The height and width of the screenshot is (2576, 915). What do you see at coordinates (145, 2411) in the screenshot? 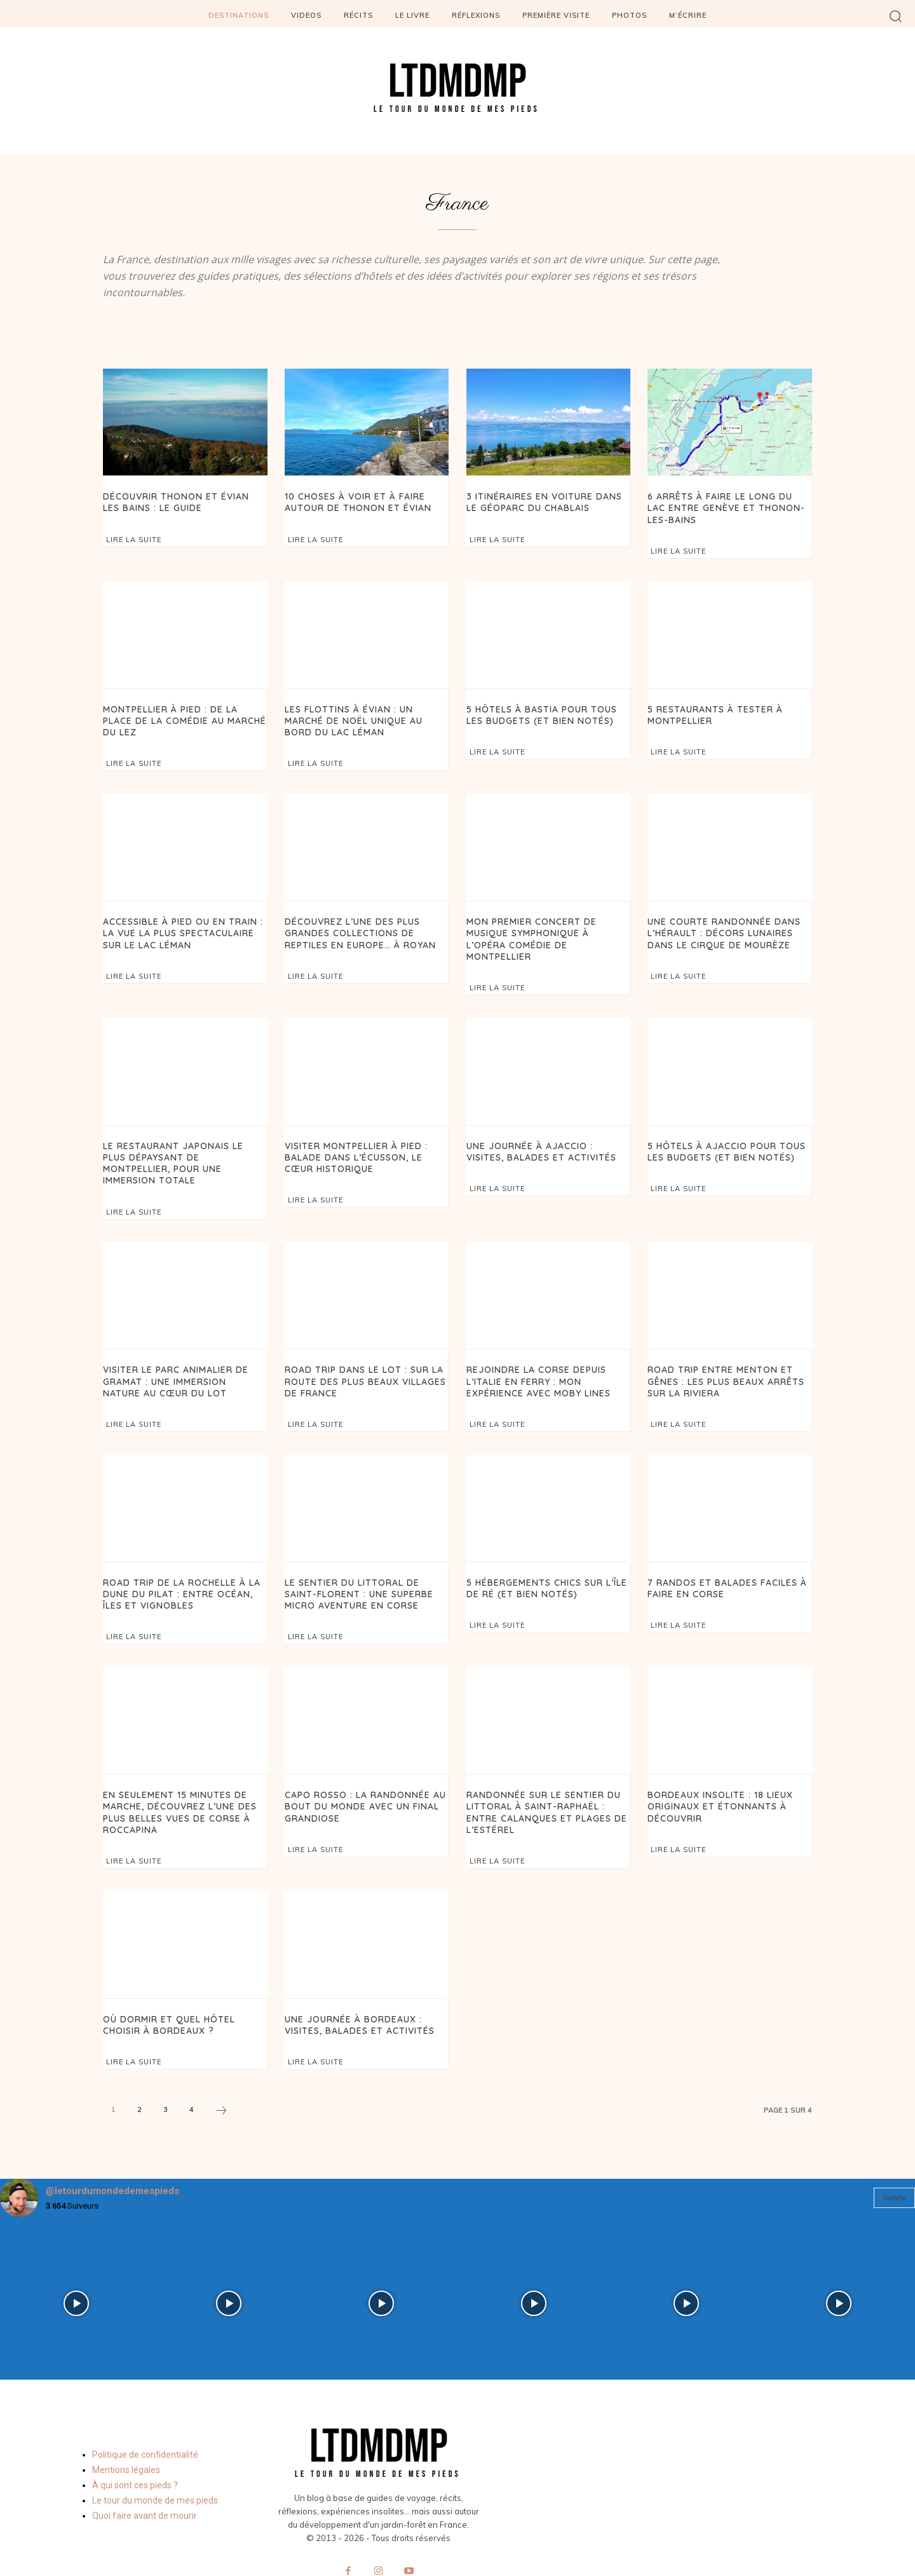
I see `Politique de confidentialité` at bounding box center [145, 2411].